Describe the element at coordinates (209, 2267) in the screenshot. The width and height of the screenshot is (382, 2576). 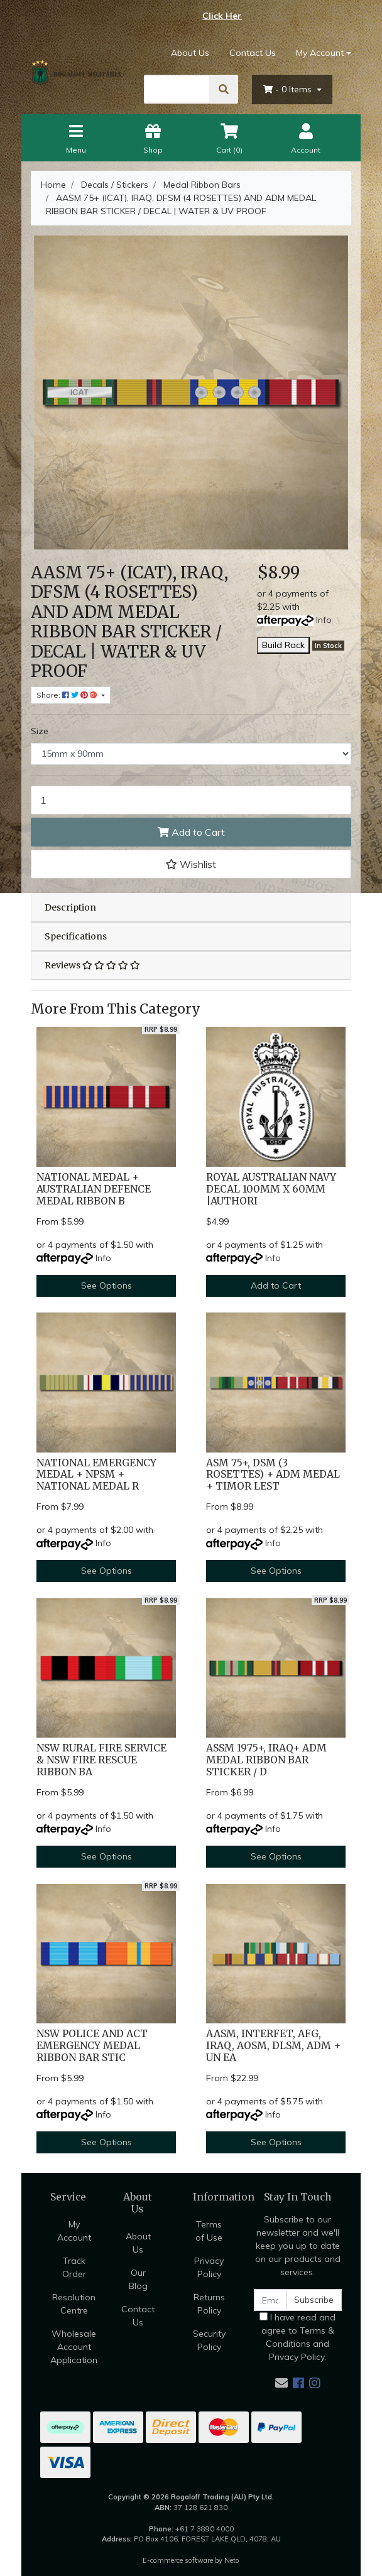
I see `Privacy Policy` at that location.